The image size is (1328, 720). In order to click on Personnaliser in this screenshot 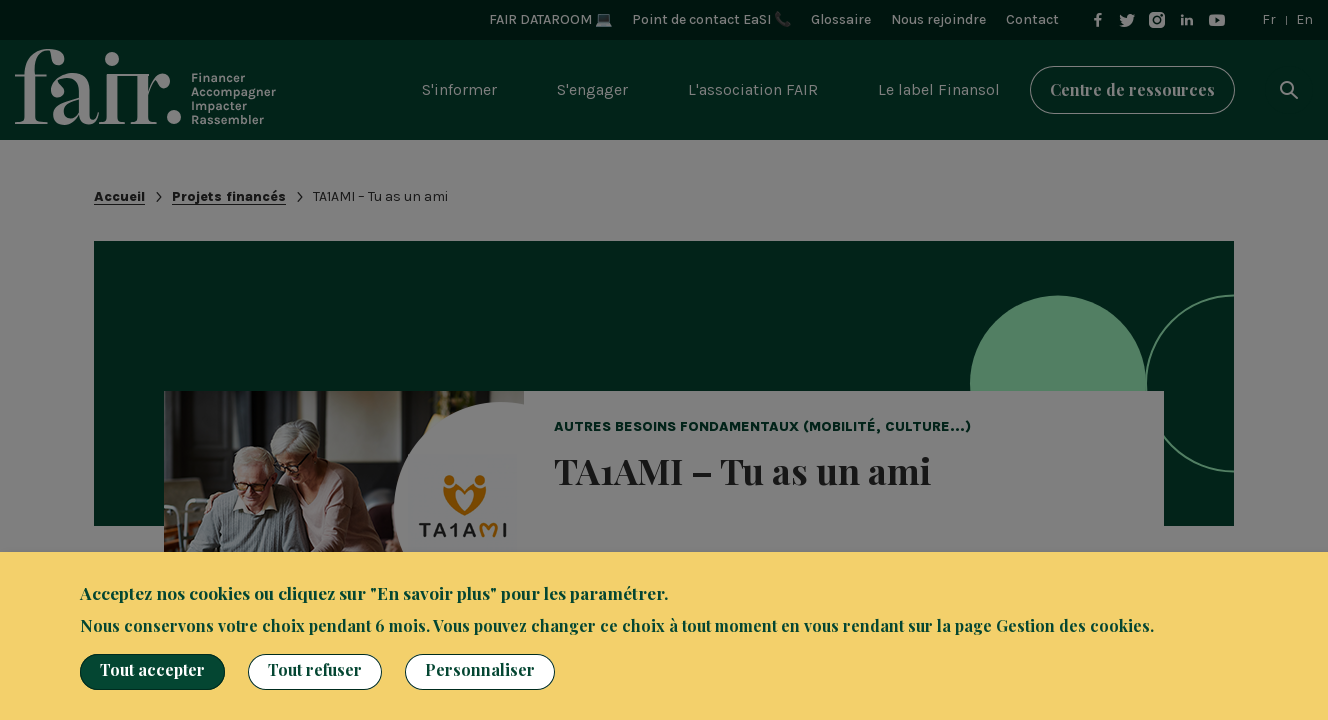, I will do `click(480, 669)`.